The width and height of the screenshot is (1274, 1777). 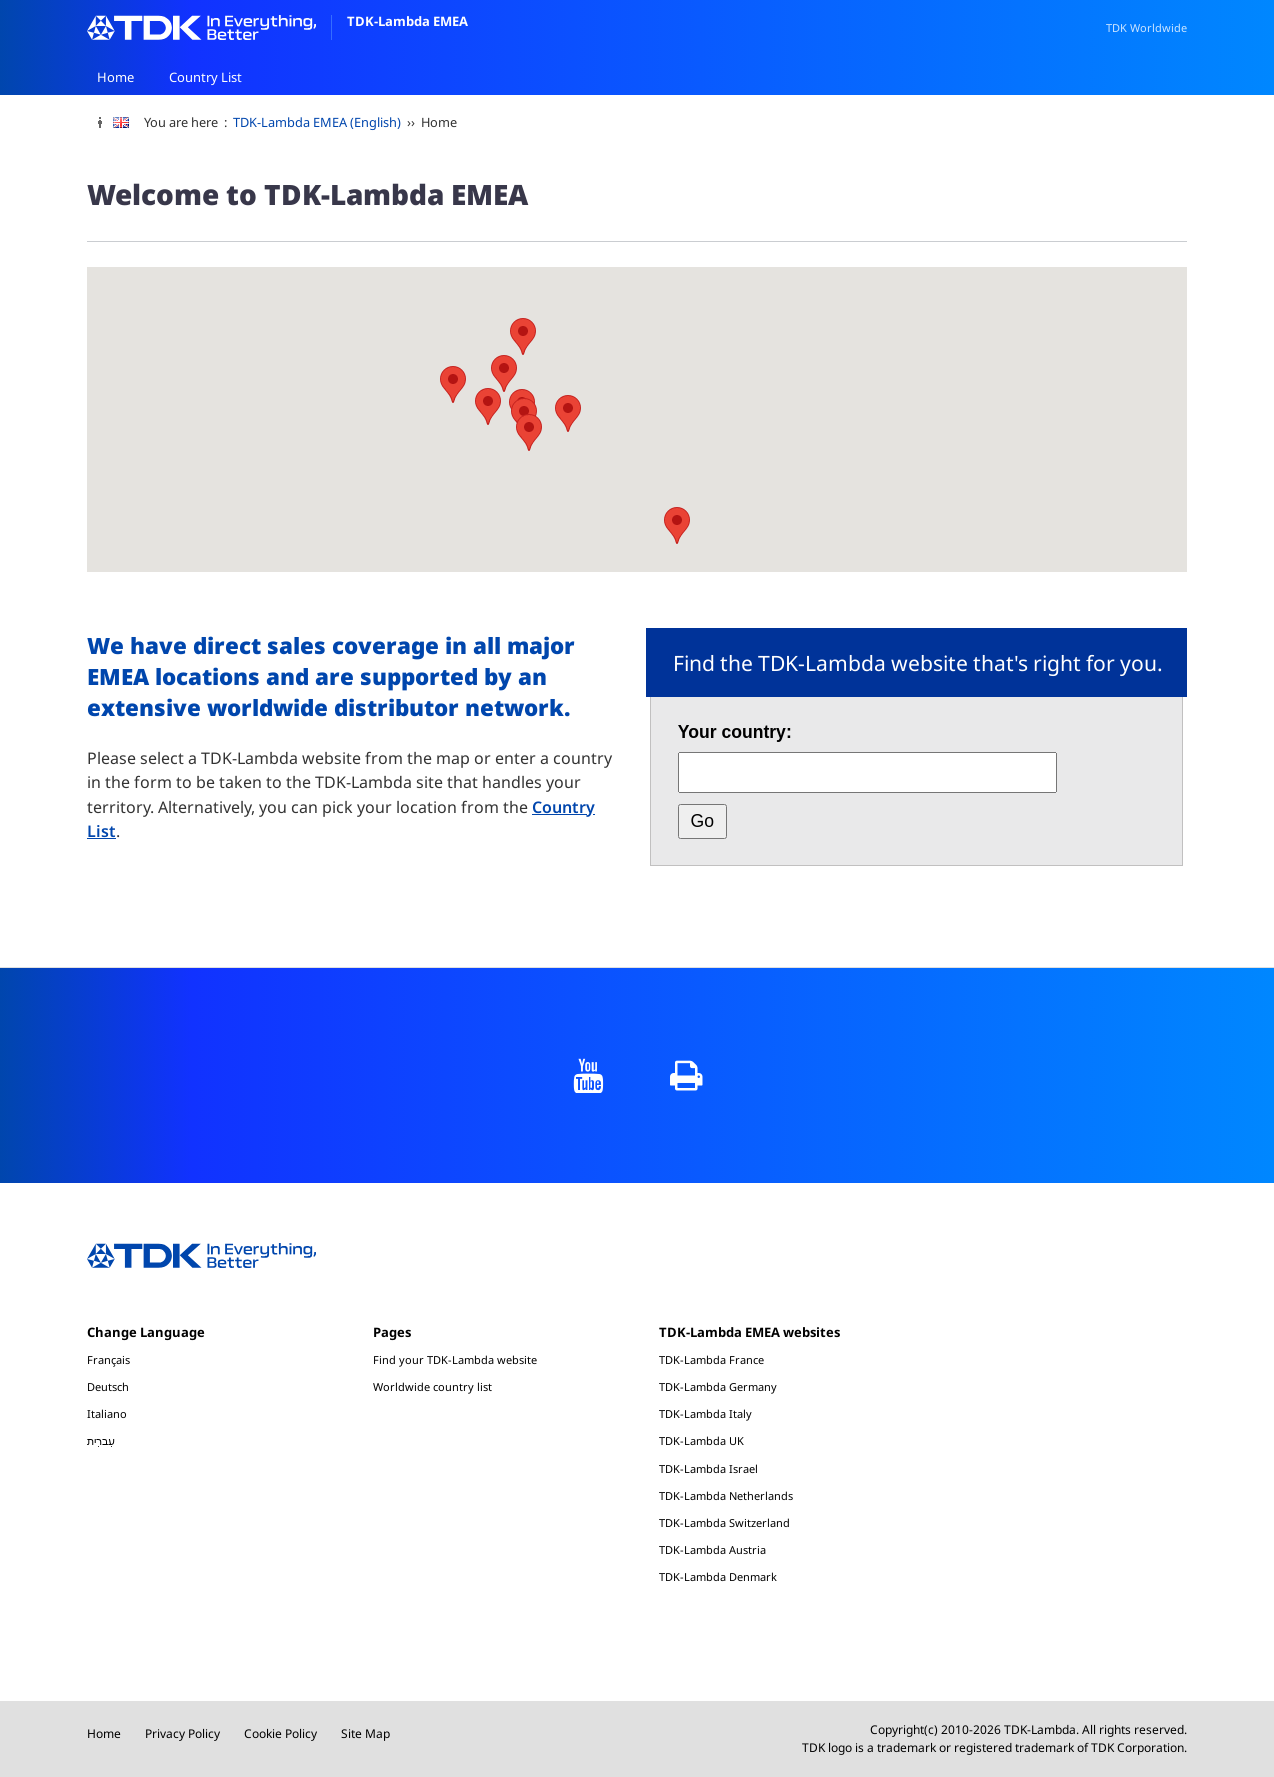 What do you see at coordinates (280, 1733) in the screenshot?
I see `Cookie Policy` at bounding box center [280, 1733].